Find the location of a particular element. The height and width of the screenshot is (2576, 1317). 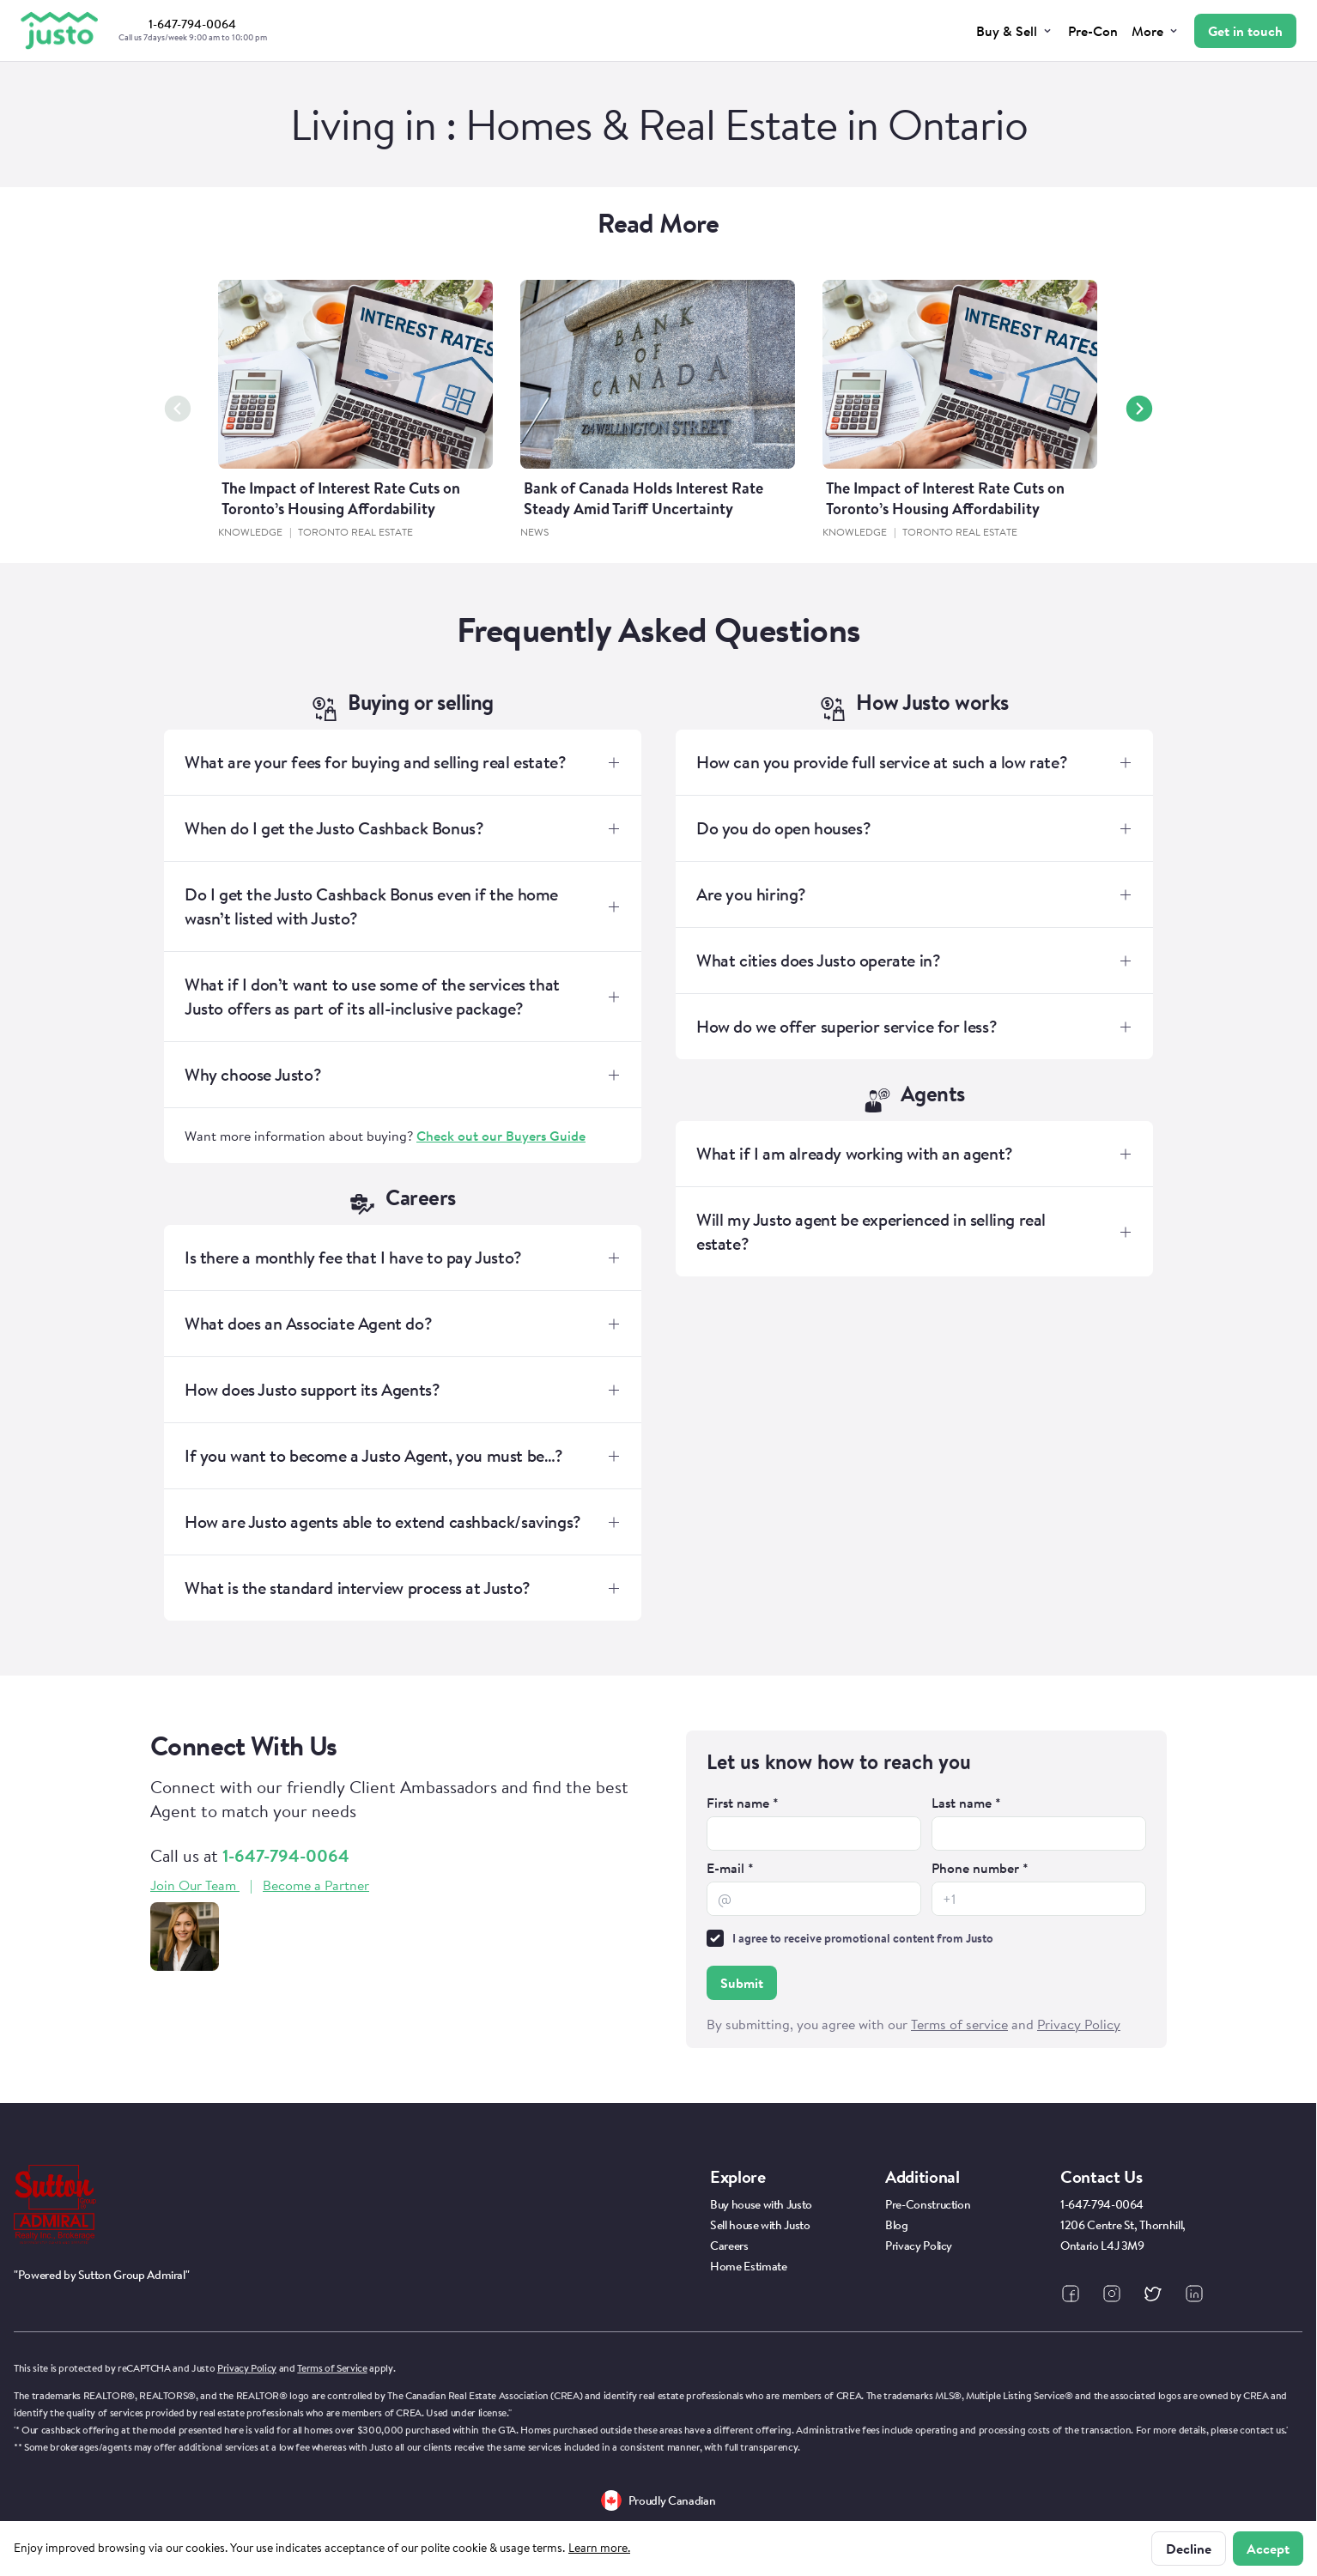

1-647-794-0064 is located at coordinates (285, 1855).